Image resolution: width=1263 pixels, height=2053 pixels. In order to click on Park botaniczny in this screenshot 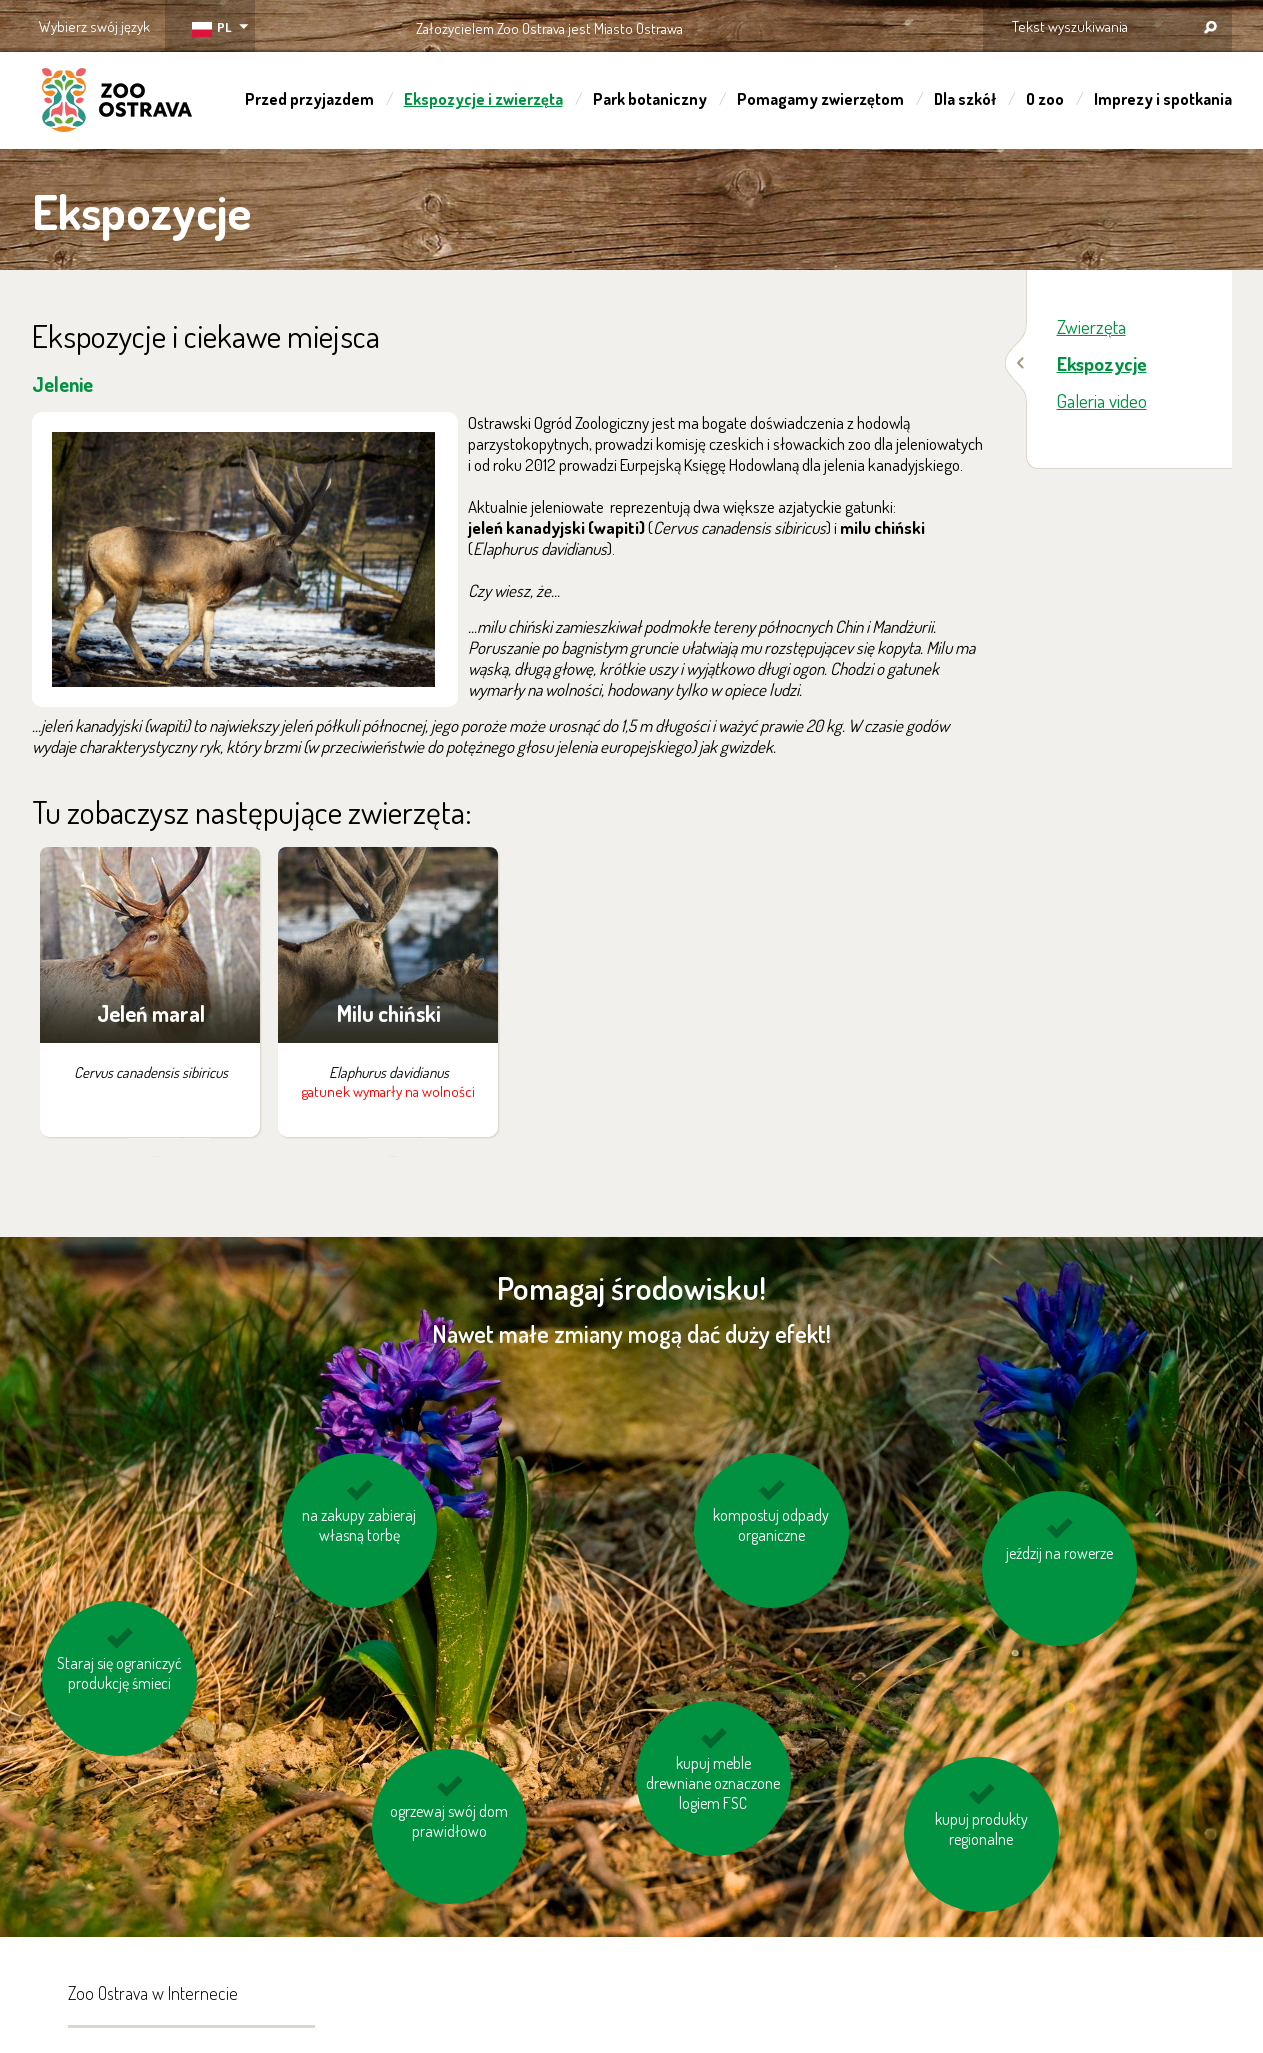, I will do `click(650, 99)`.